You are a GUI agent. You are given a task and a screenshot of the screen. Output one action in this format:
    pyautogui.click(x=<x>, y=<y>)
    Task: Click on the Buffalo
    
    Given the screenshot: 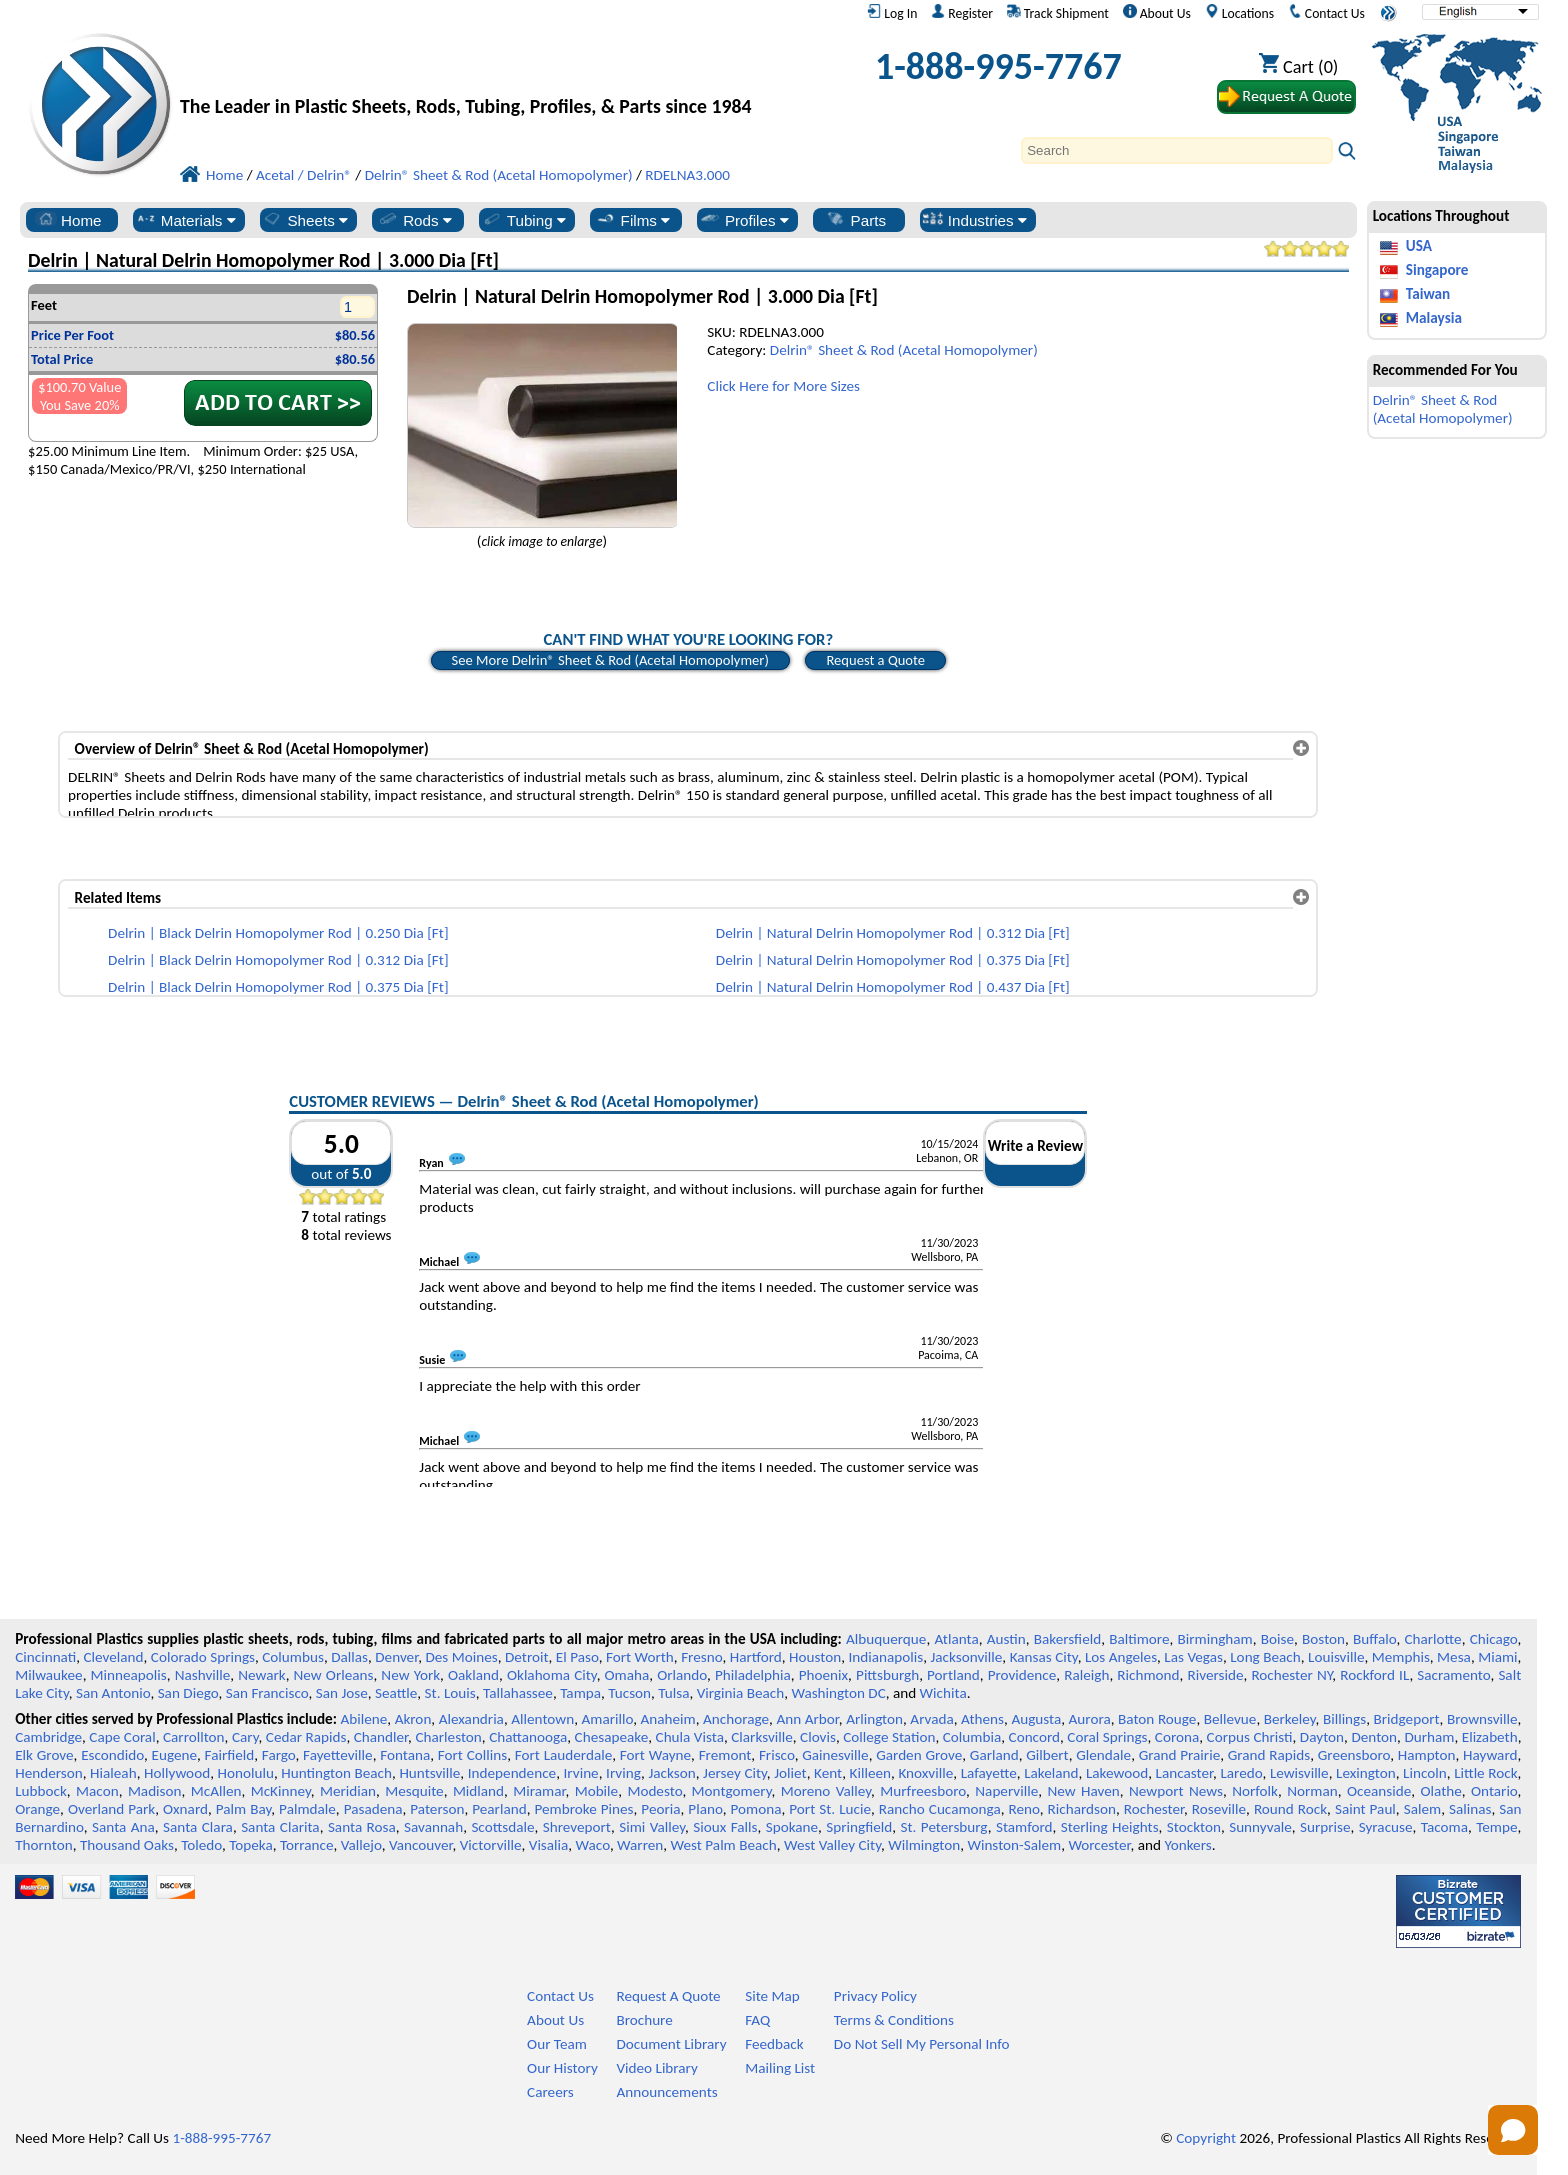 What is the action you would take?
    pyautogui.click(x=1374, y=1639)
    